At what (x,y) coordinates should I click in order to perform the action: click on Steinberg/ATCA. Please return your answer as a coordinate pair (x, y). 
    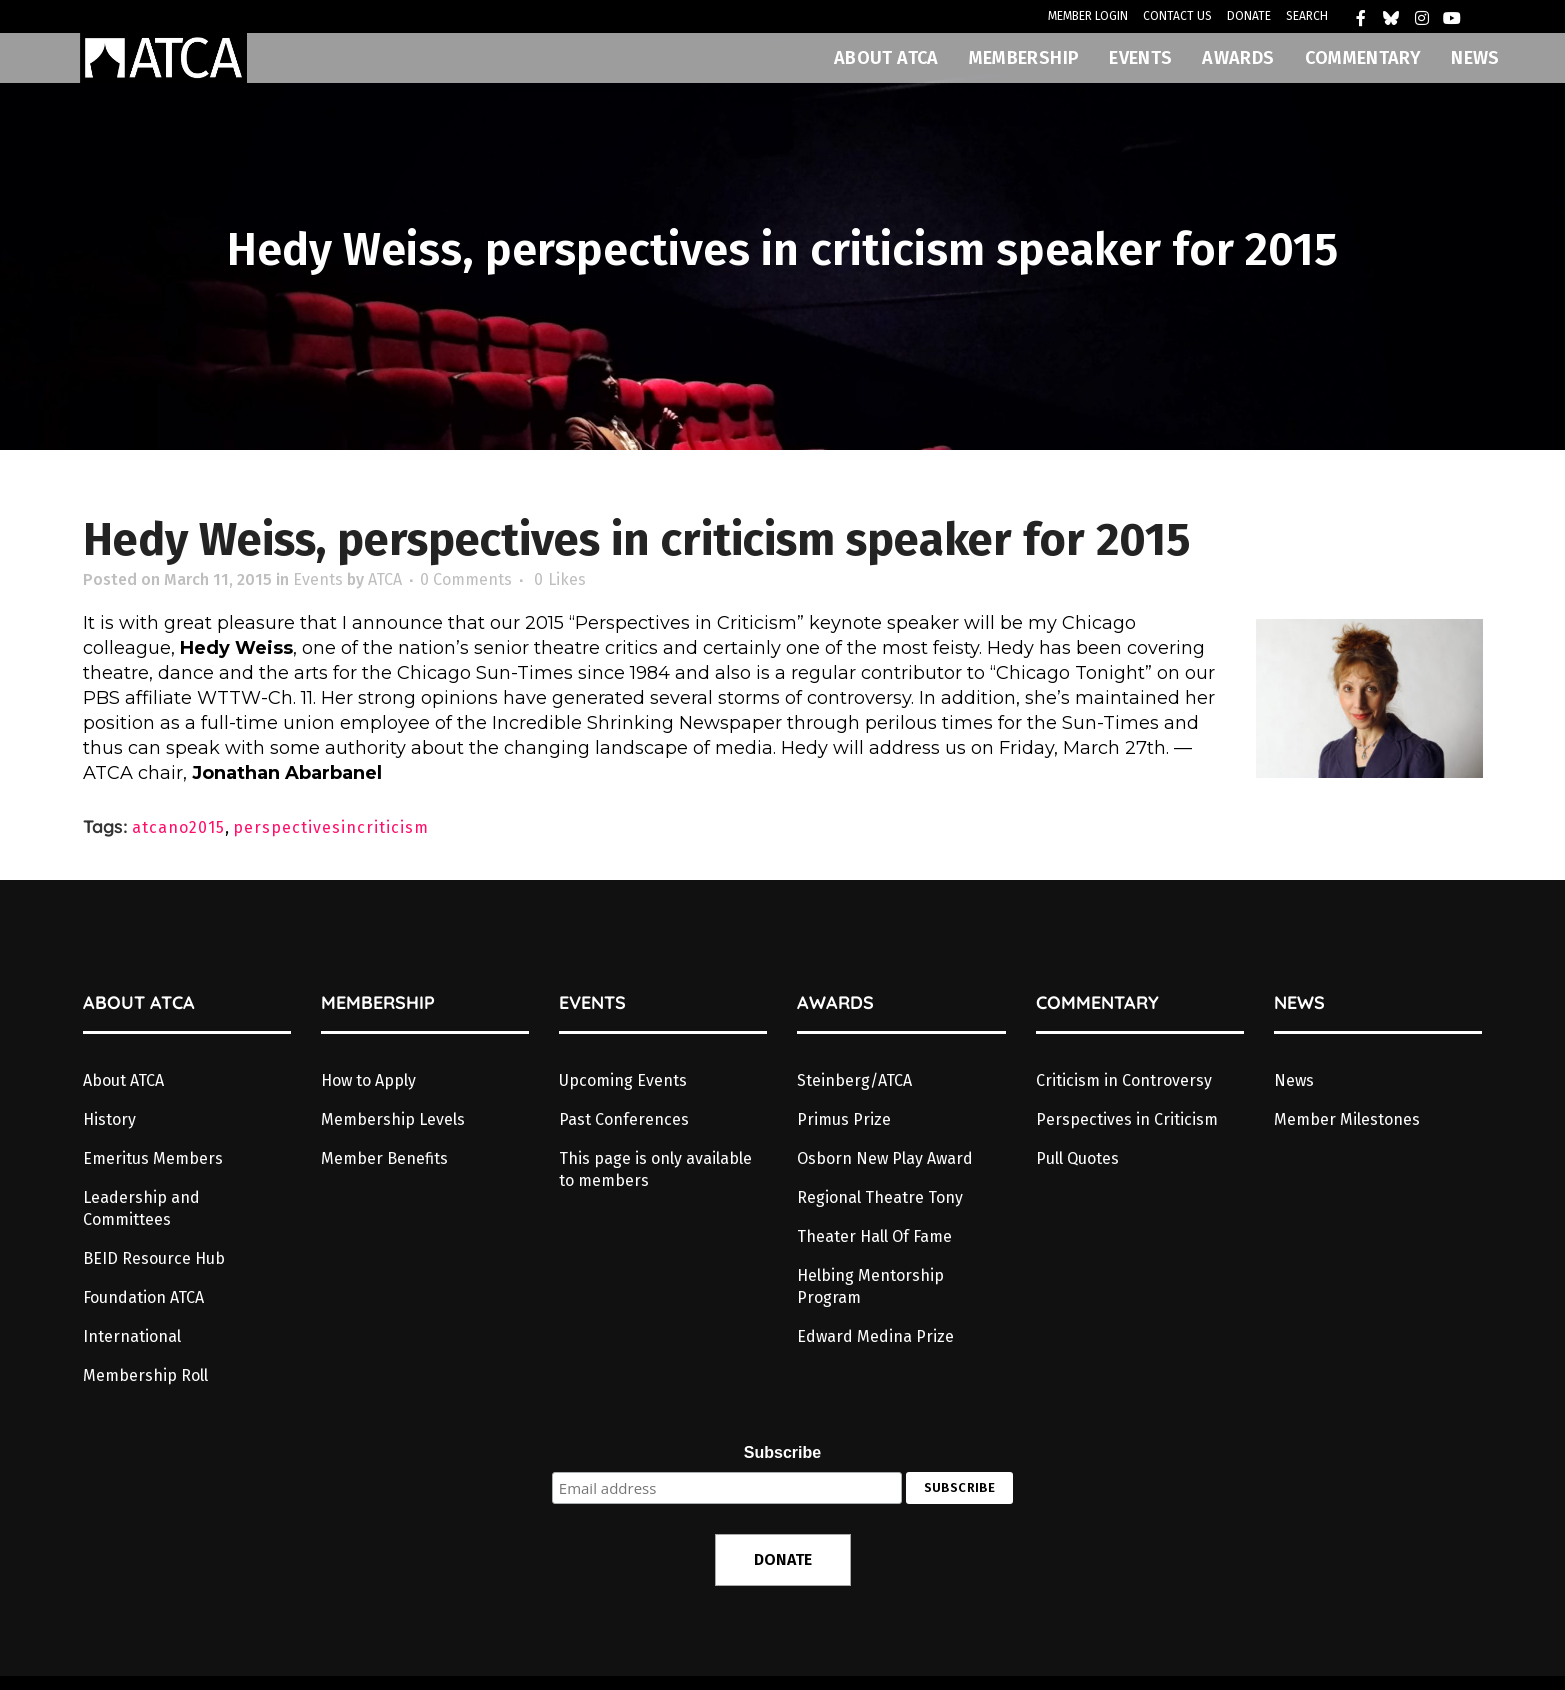
    Looking at the image, I should click on (854, 1080).